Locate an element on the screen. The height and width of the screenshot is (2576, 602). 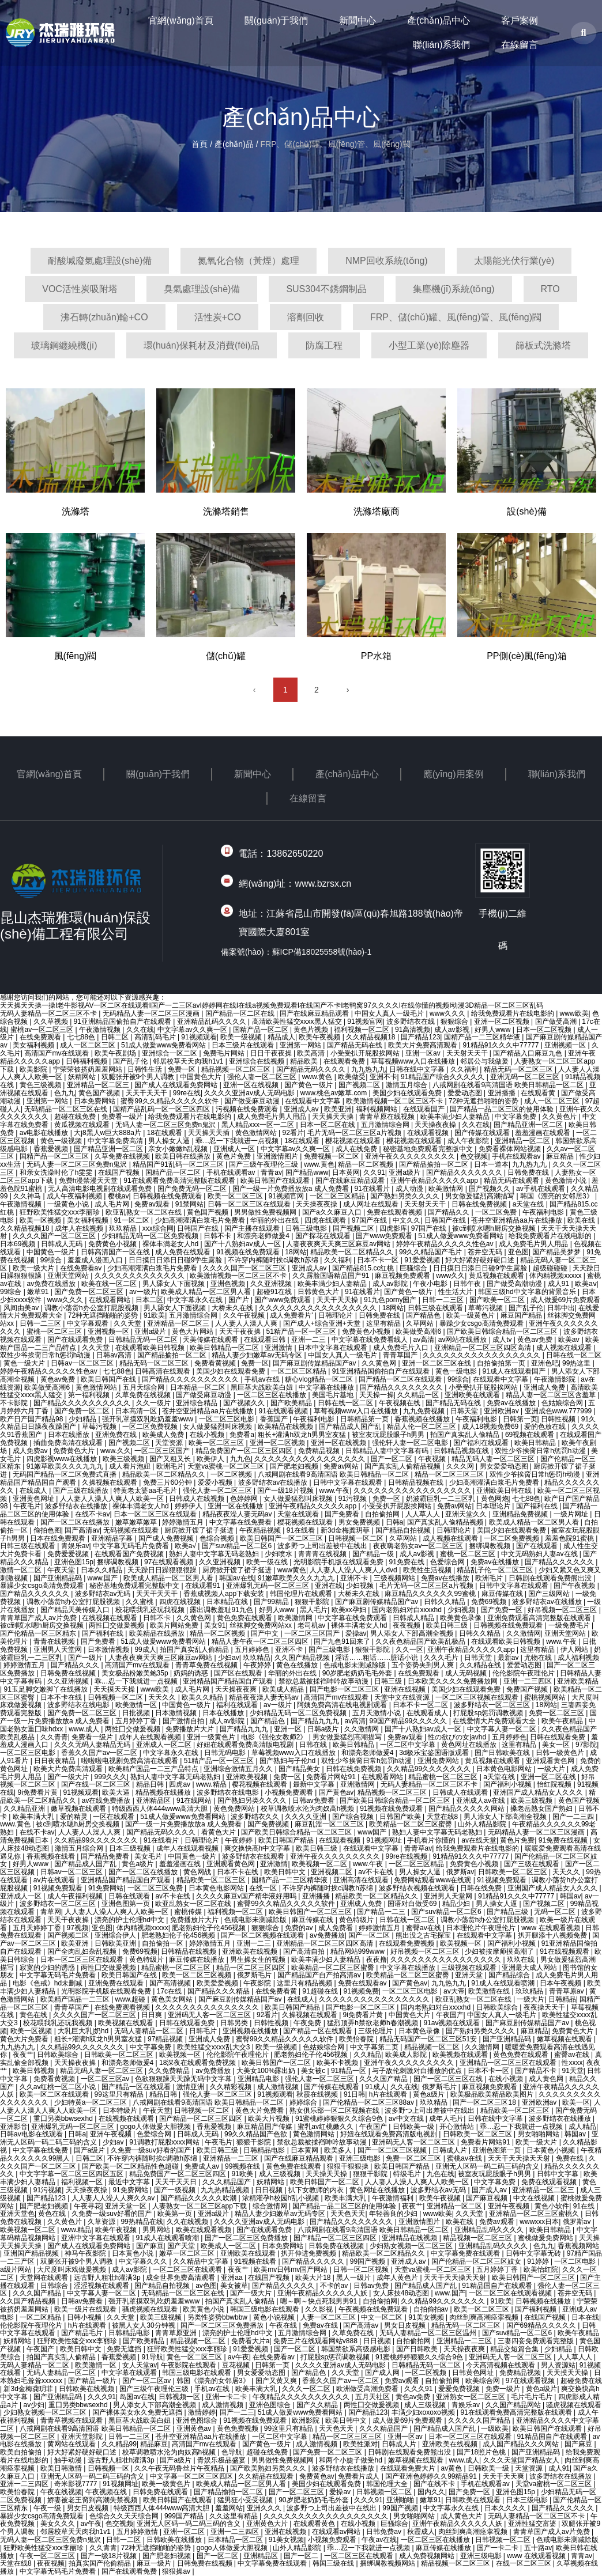
黄色大片免费看 is located at coordinates (25, 2039).